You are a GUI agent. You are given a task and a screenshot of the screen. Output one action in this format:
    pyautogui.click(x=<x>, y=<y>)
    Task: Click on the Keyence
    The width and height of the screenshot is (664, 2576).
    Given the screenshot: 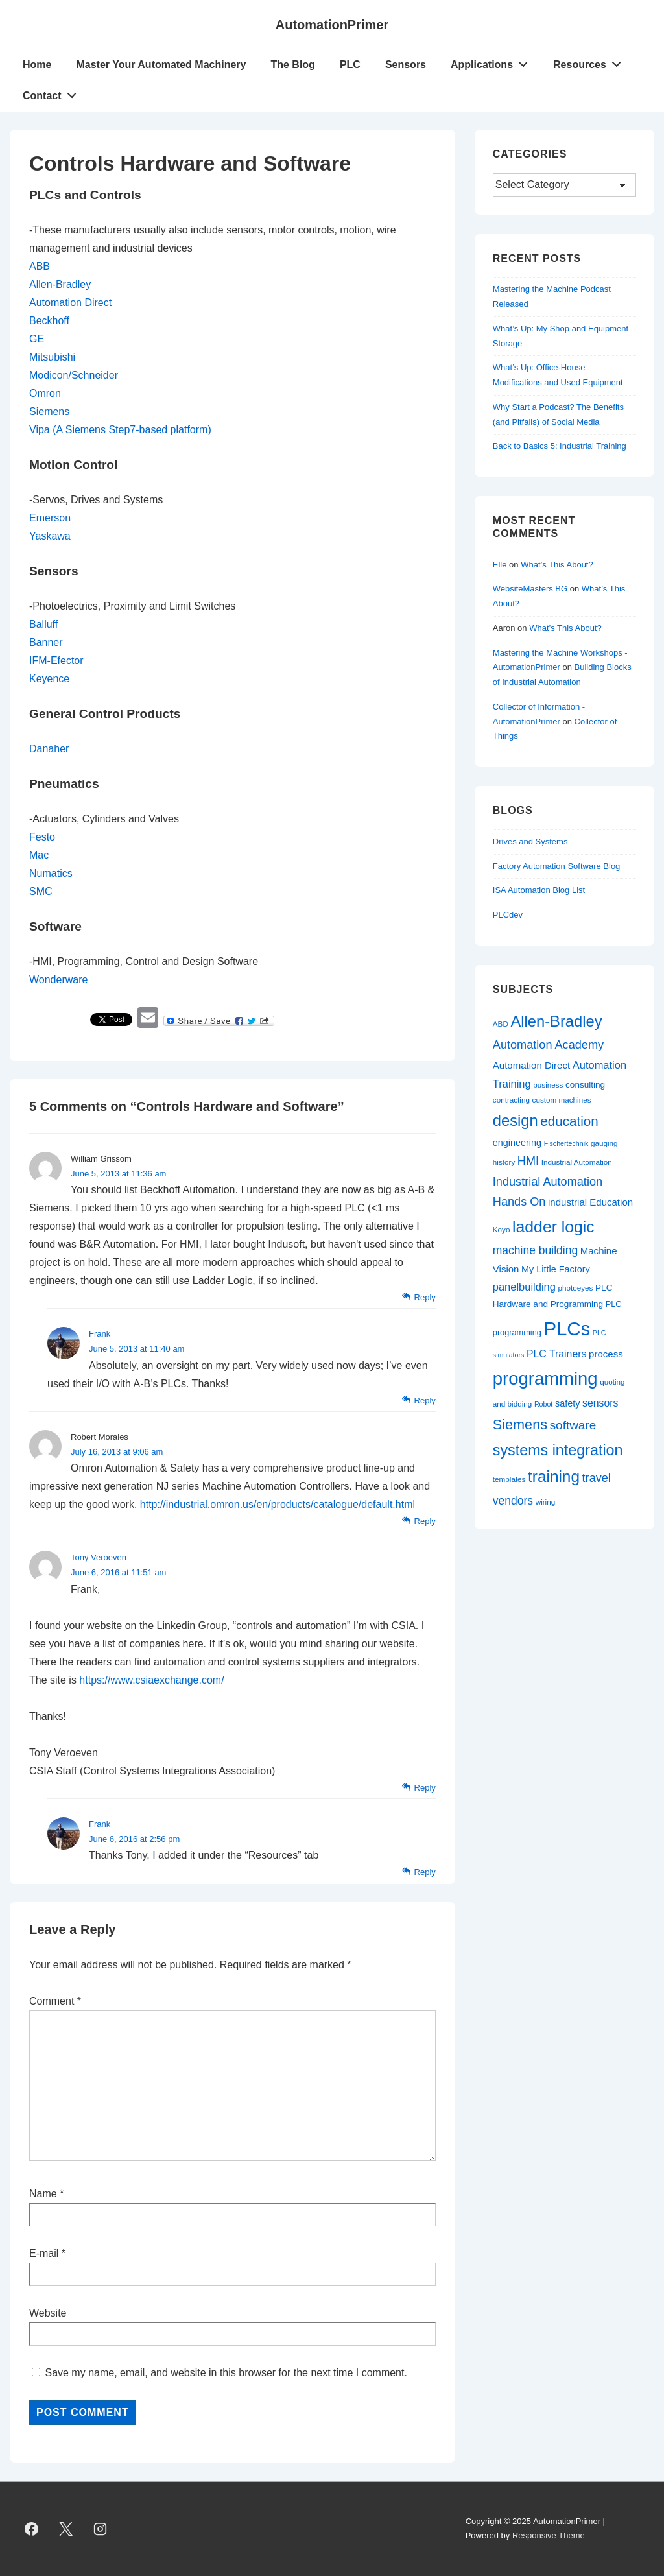 What is the action you would take?
    pyautogui.click(x=49, y=678)
    